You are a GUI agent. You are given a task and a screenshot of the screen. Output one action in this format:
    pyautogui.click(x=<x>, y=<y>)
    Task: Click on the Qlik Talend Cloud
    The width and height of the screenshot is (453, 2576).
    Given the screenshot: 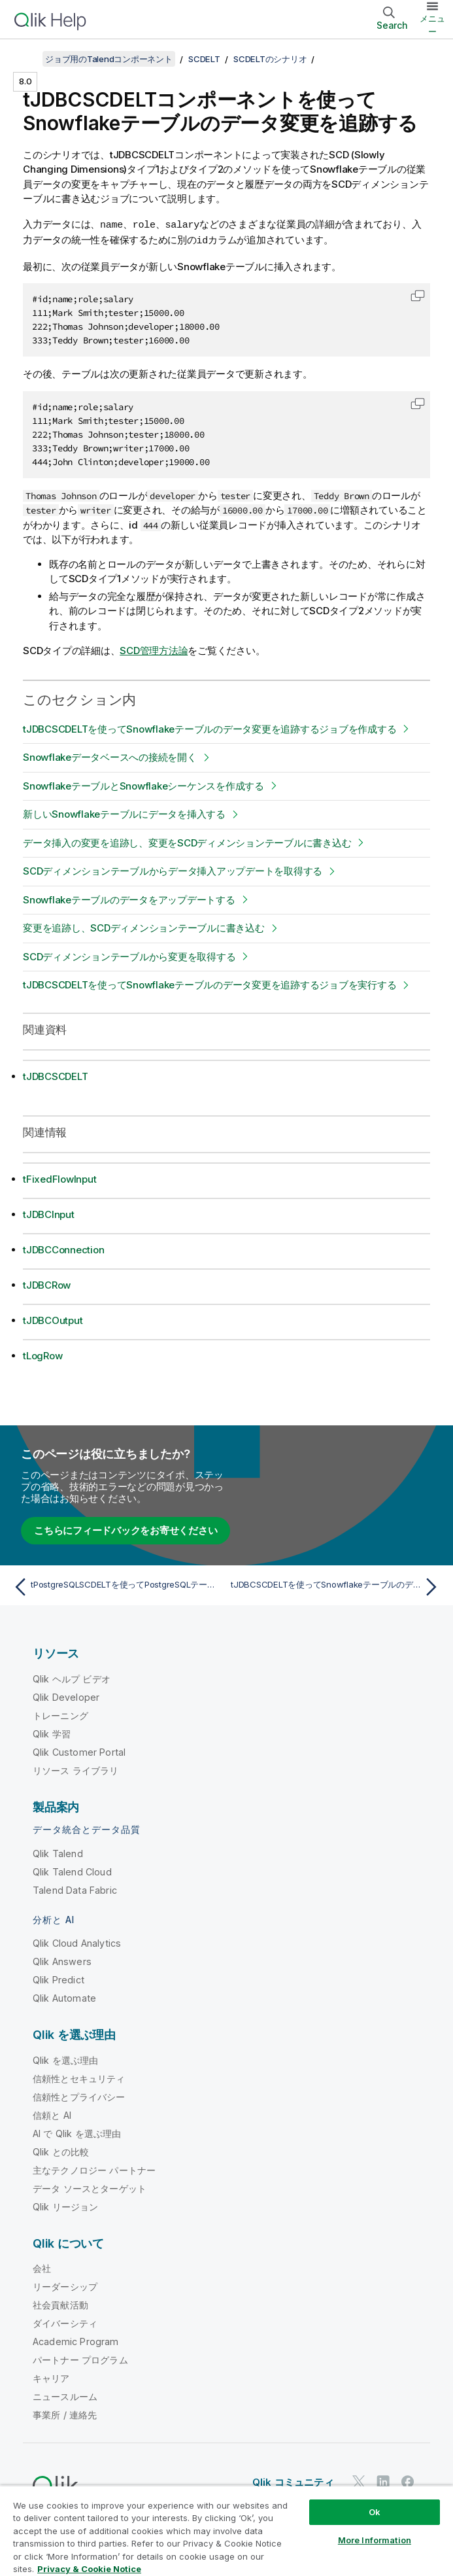 What is the action you would take?
    pyautogui.click(x=72, y=1870)
    